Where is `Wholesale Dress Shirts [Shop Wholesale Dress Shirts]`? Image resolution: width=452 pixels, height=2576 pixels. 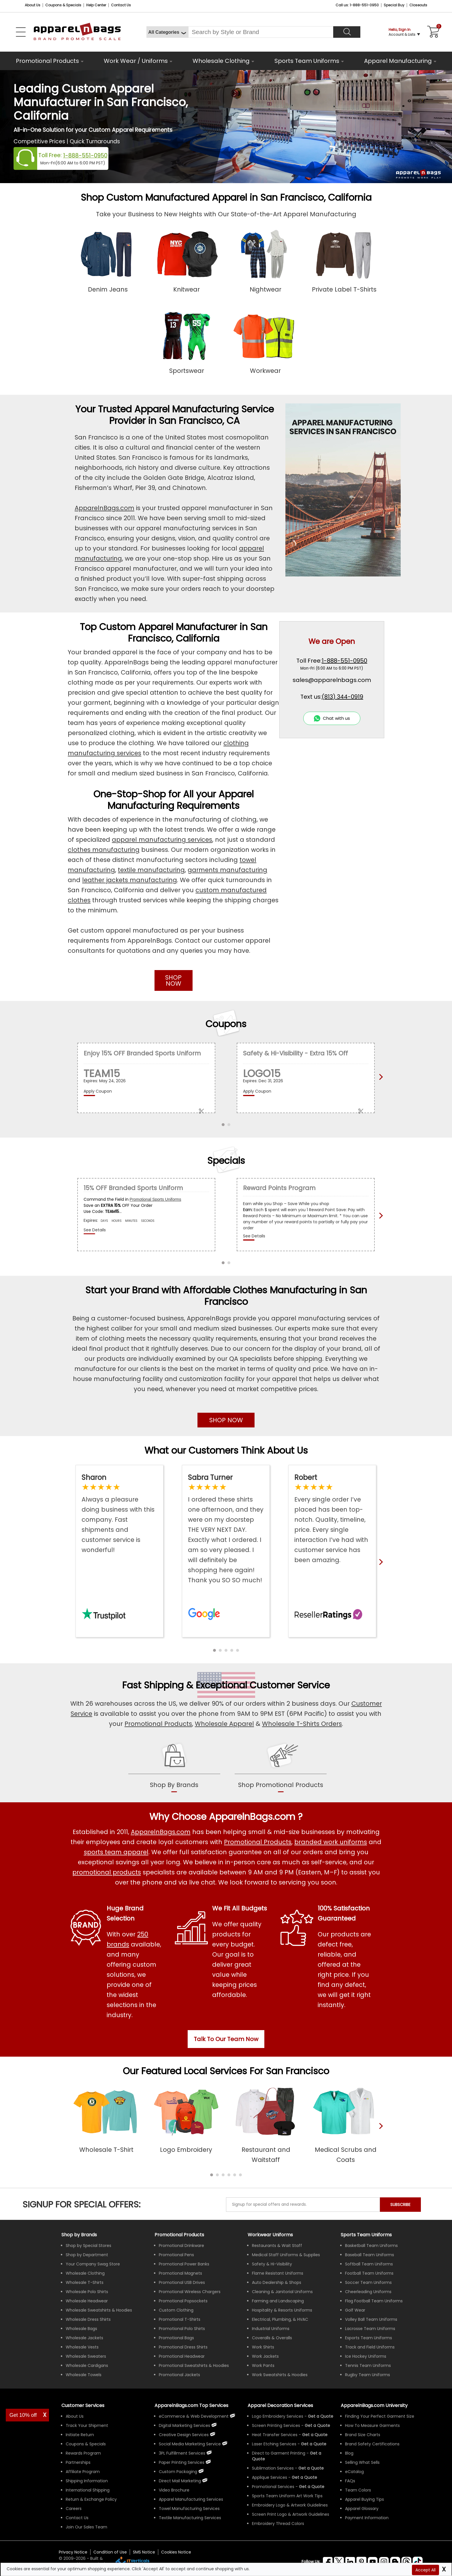 Wholesale Dress Shirts [Shop Wholesale Dress Shirts] is located at coordinates (88, 2319).